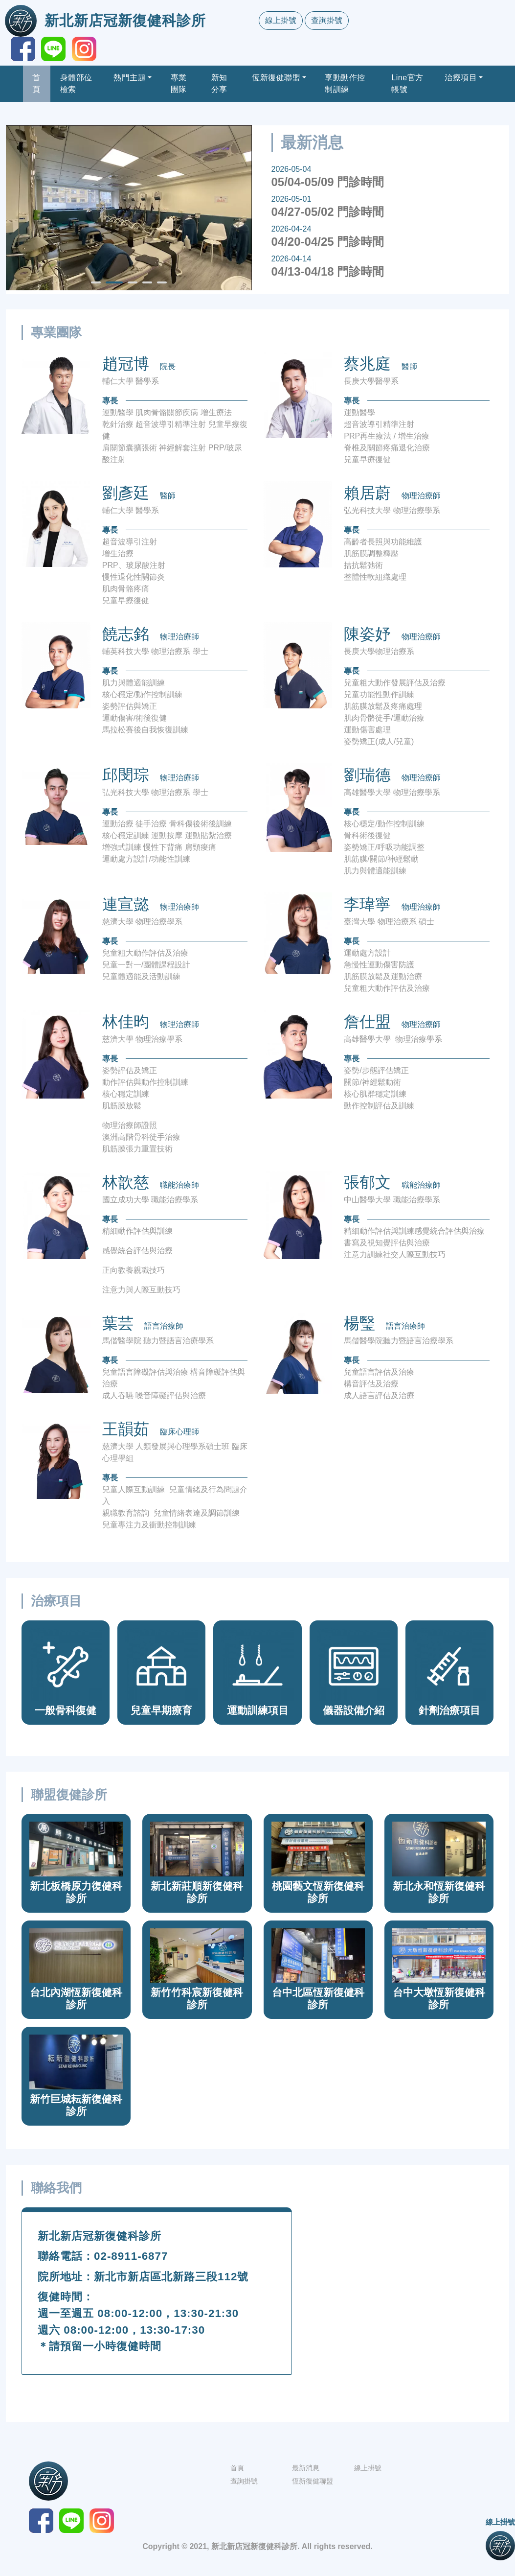 This screenshot has width=515, height=2576. Describe the element at coordinates (276, 77) in the screenshot. I see `恆新復健聯盟` at that location.